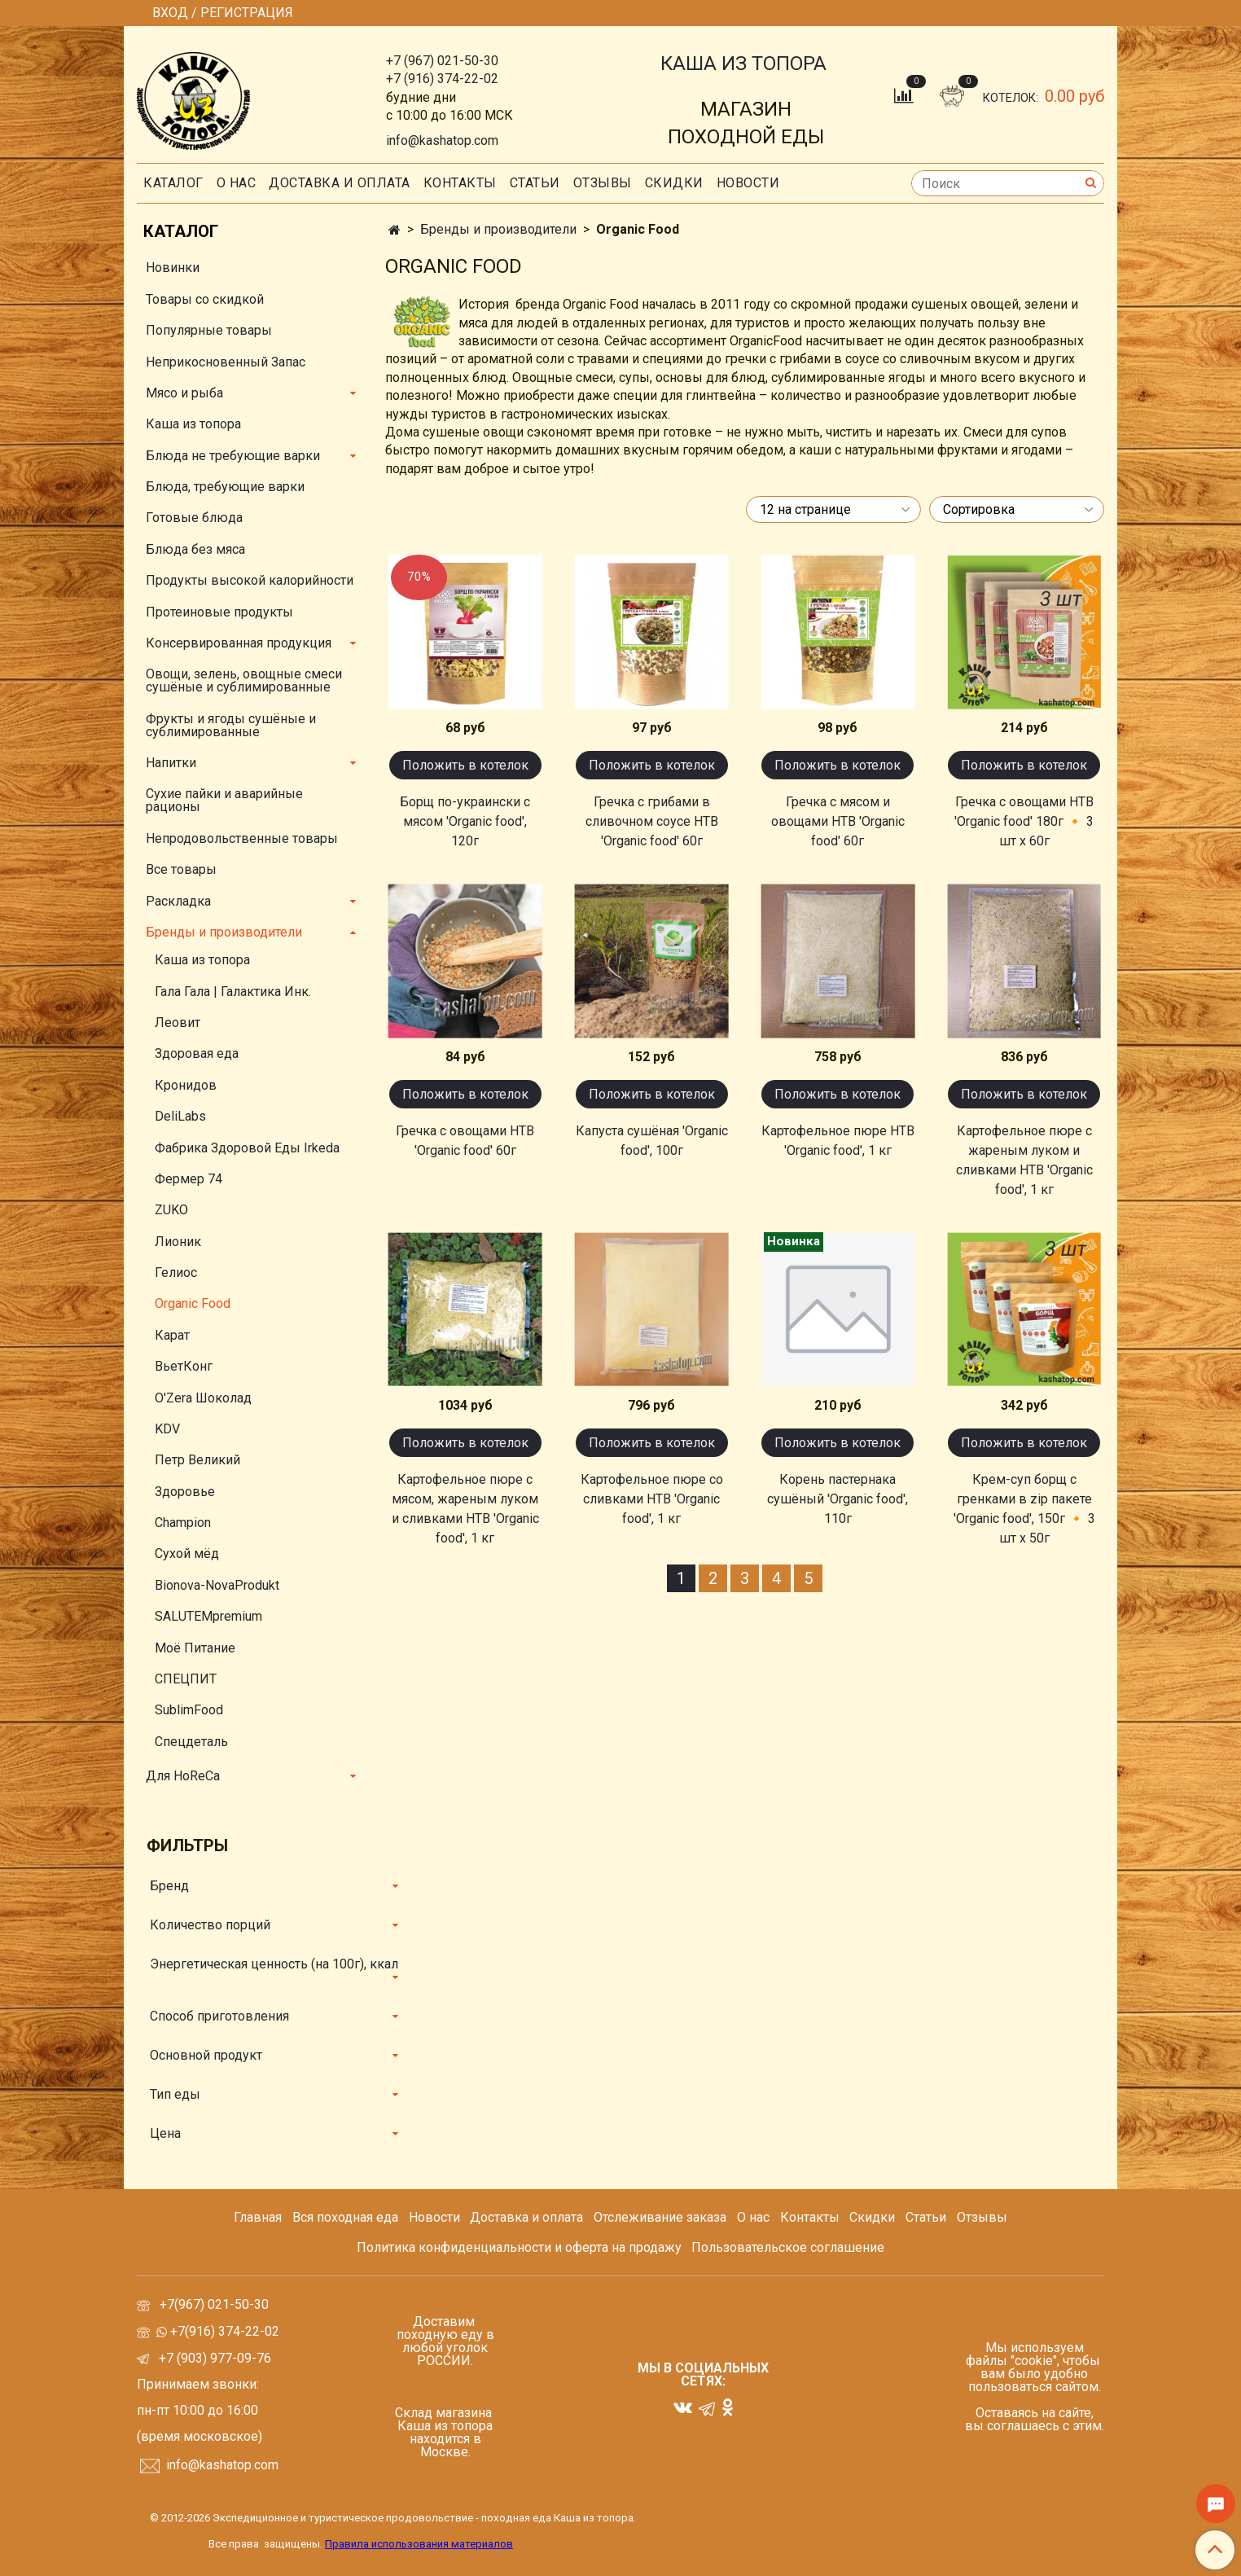  Describe the element at coordinates (837, 1499) in the screenshot. I see `Корень пастернака сушёный 'Organic food', 110г` at that location.